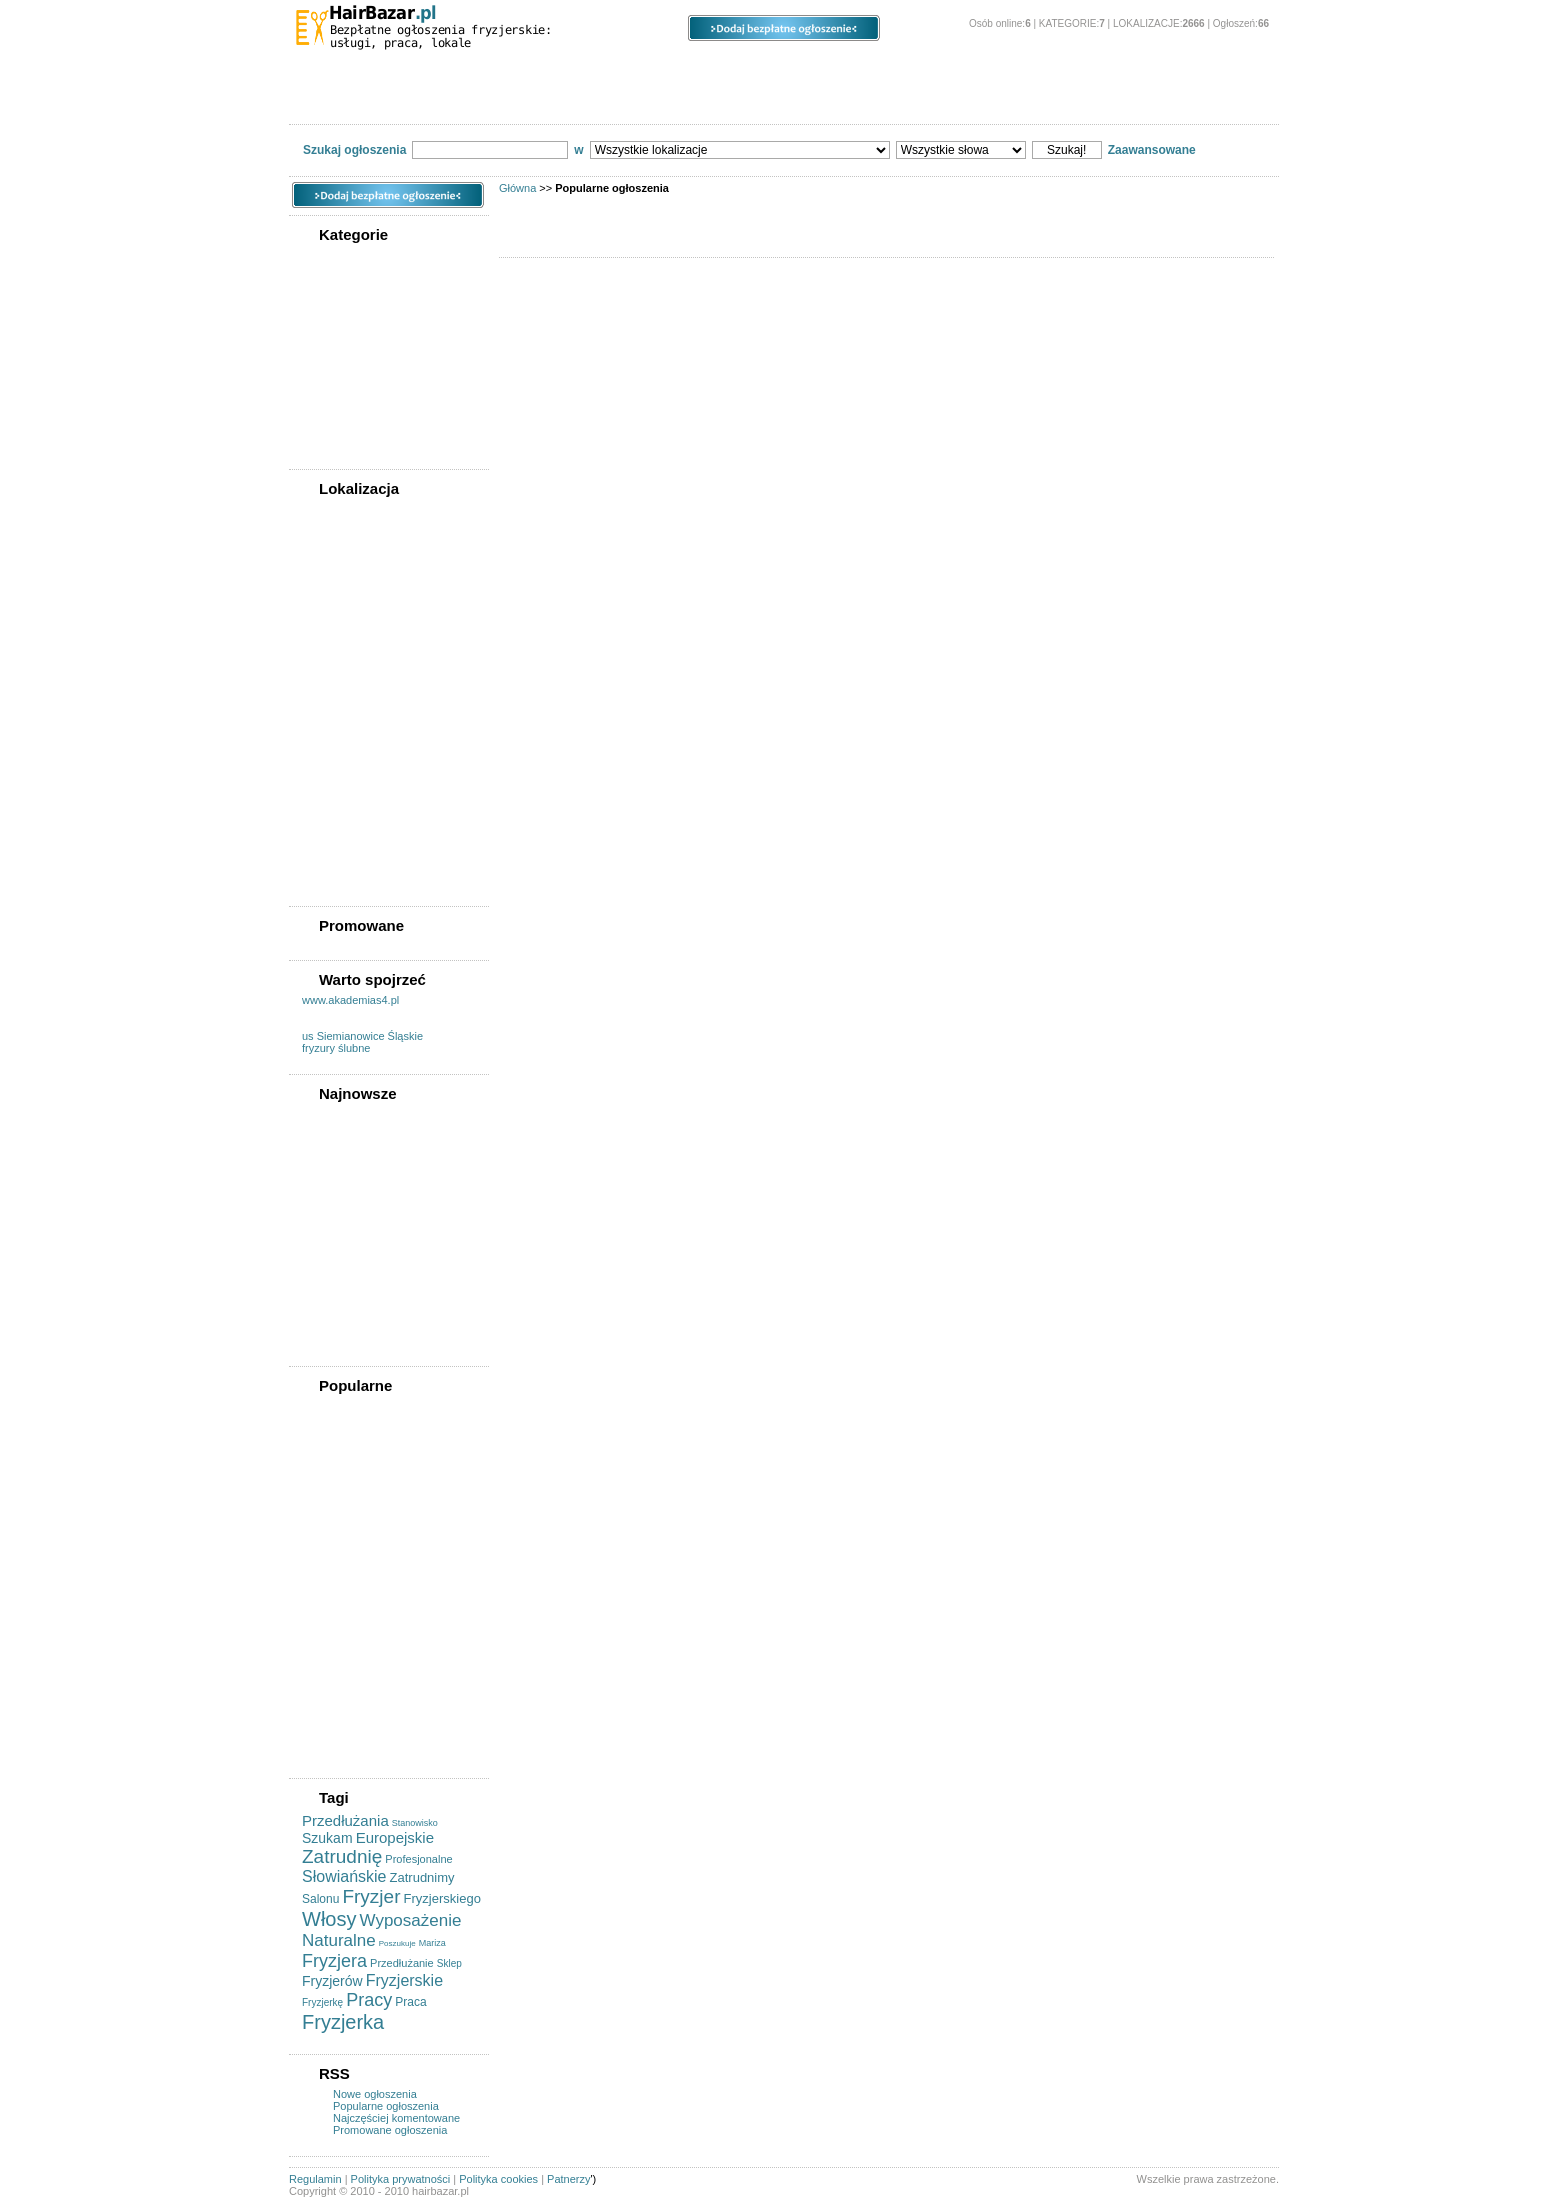 The height and width of the screenshot is (2207, 1568). I want to click on Fryzjerka, so click(343, 2022).